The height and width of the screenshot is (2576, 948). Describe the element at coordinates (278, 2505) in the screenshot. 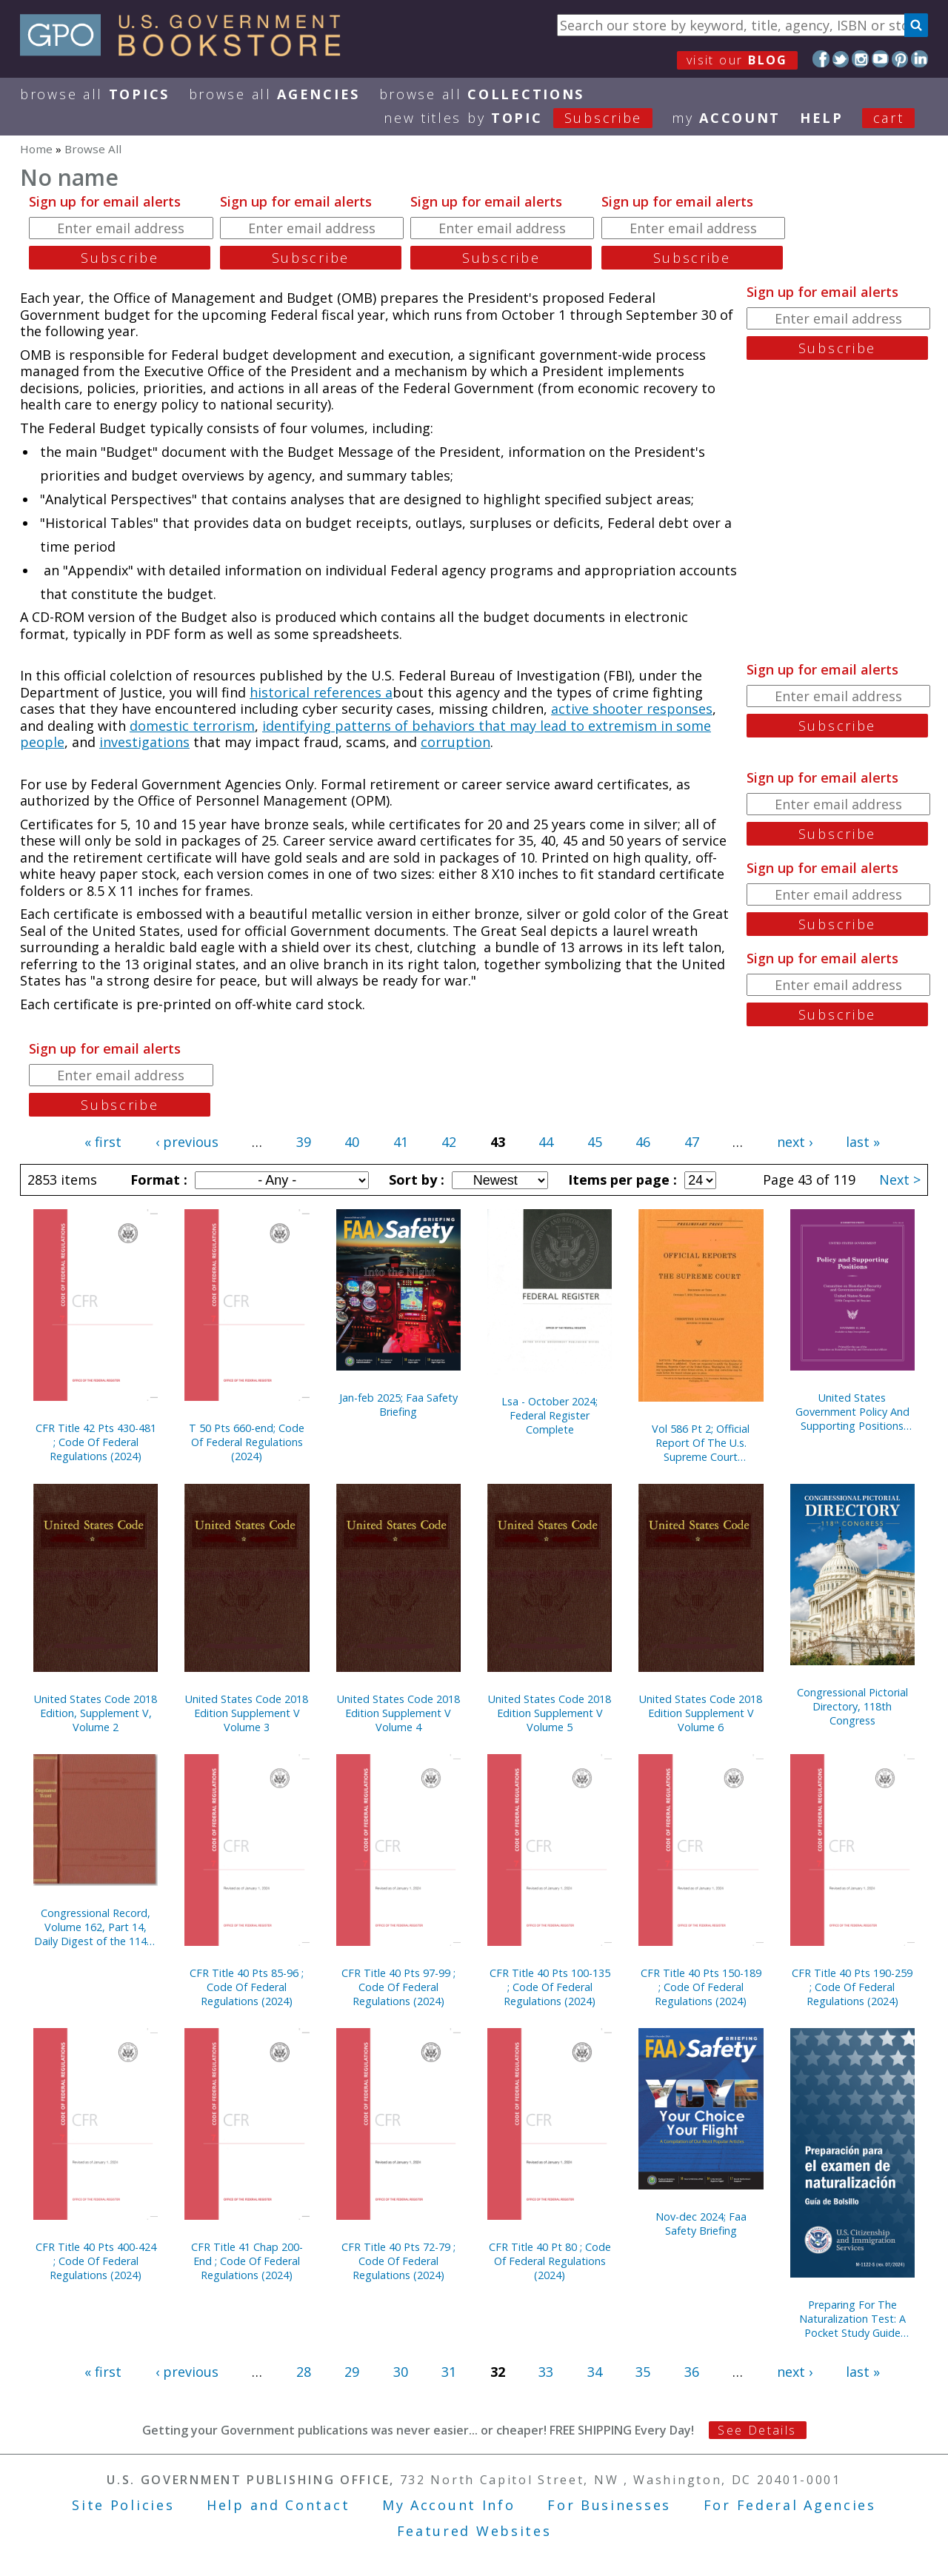

I see `Help and Contact` at that location.